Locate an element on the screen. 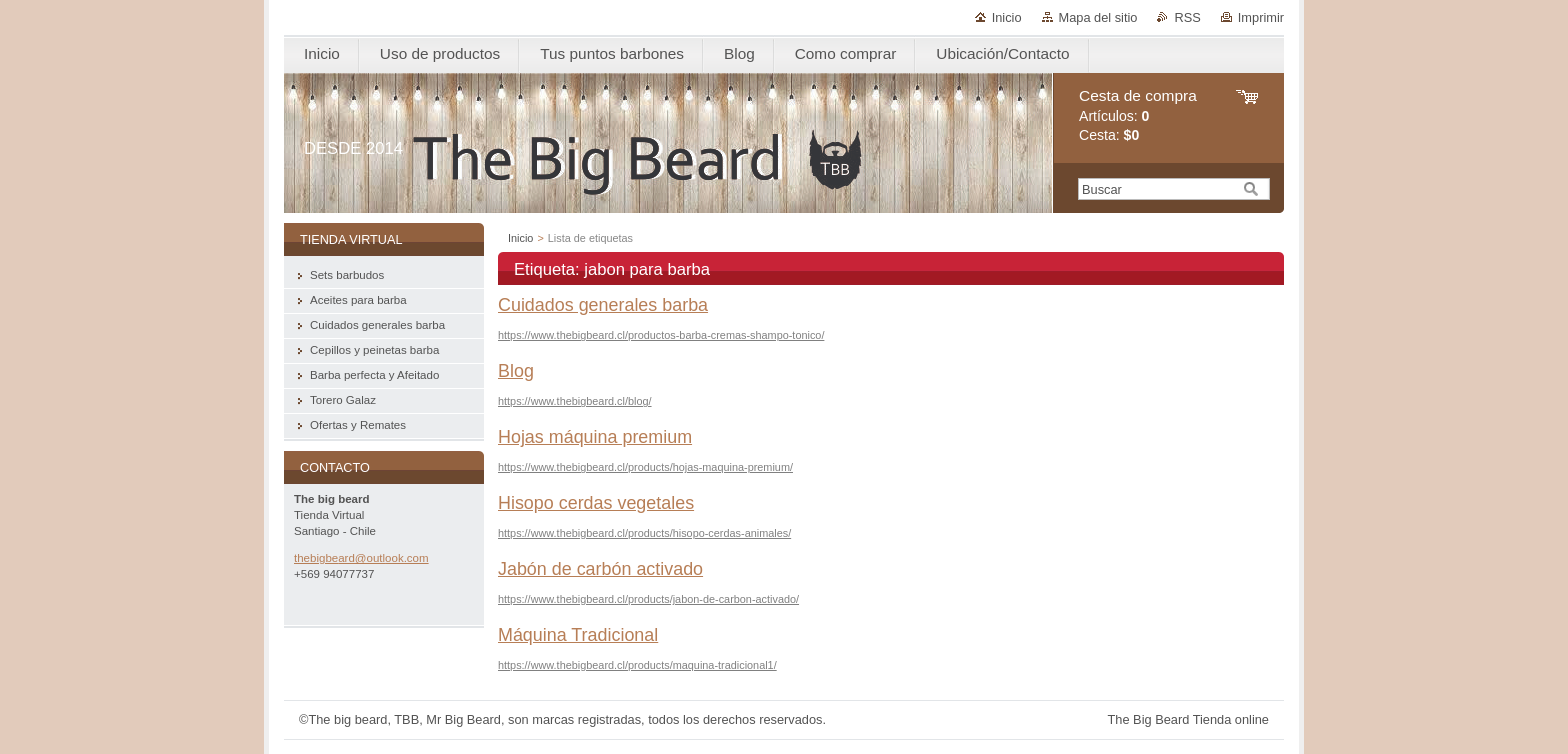 The width and height of the screenshot is (1568, 754). https://www.thebigbeard.cl/products/maquina-tradicional1/ is located at coordinates (637, 665).